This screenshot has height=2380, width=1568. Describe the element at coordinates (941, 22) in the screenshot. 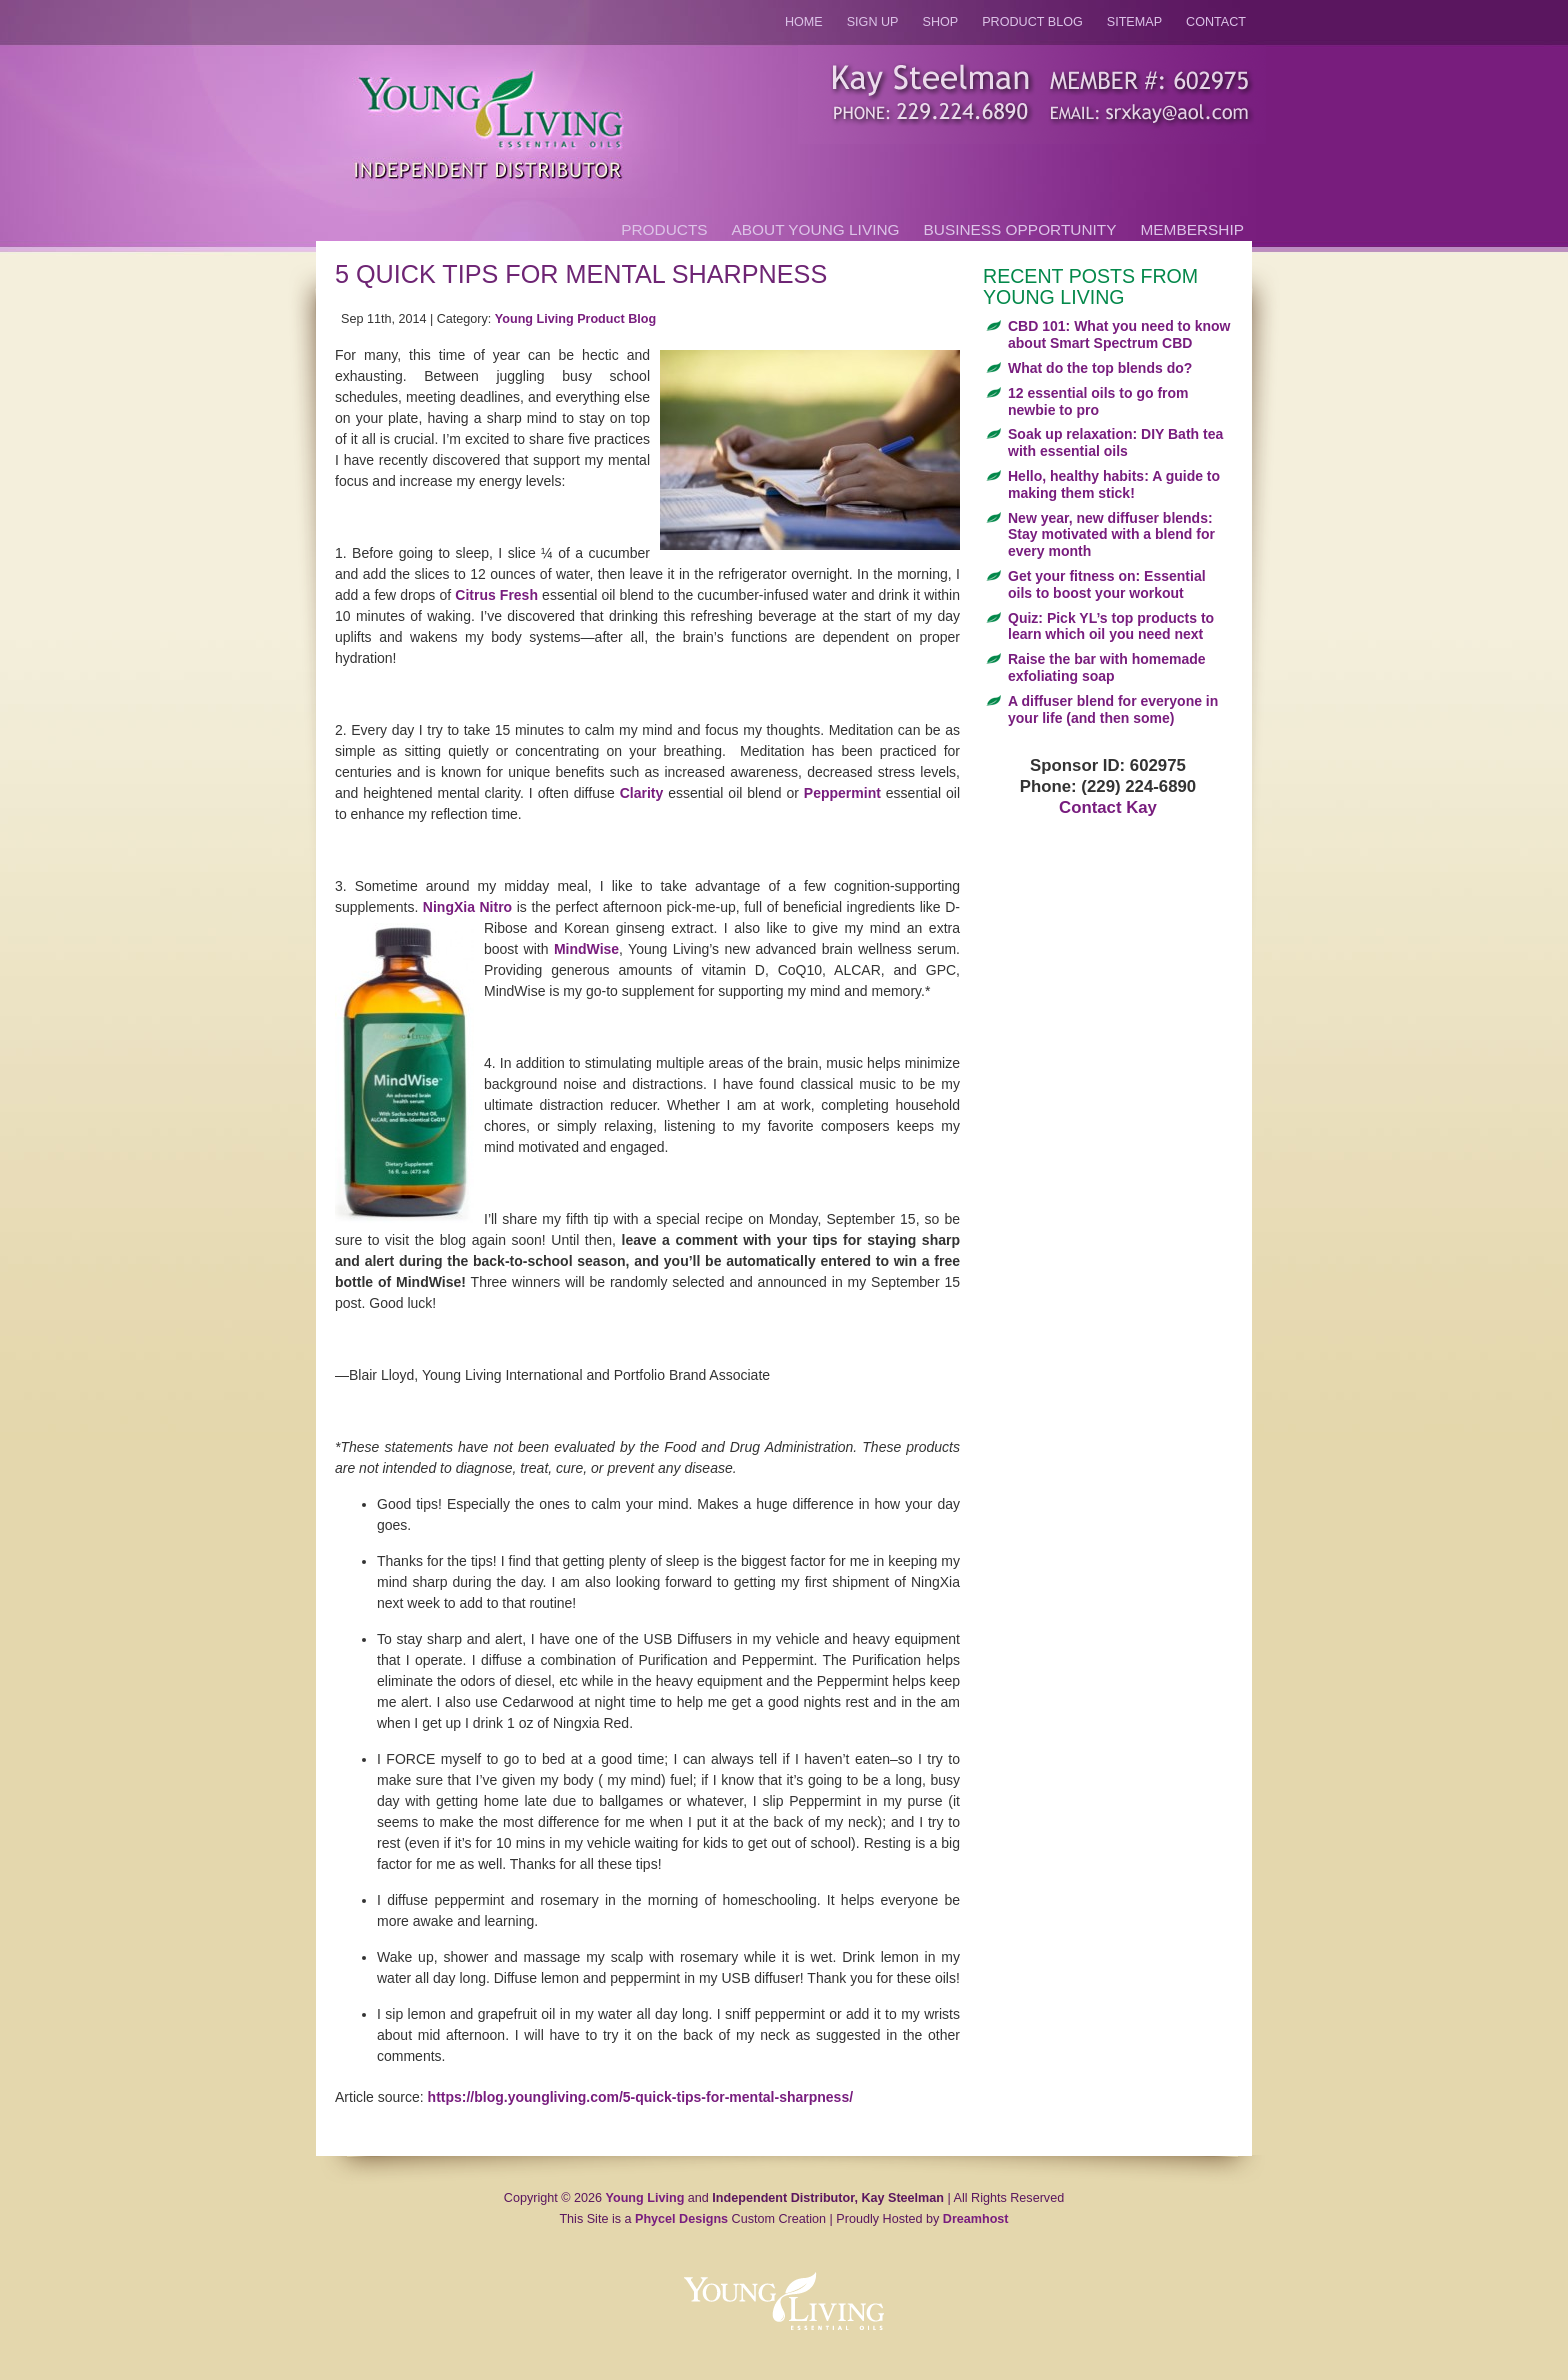

I see `Shop` at that location.